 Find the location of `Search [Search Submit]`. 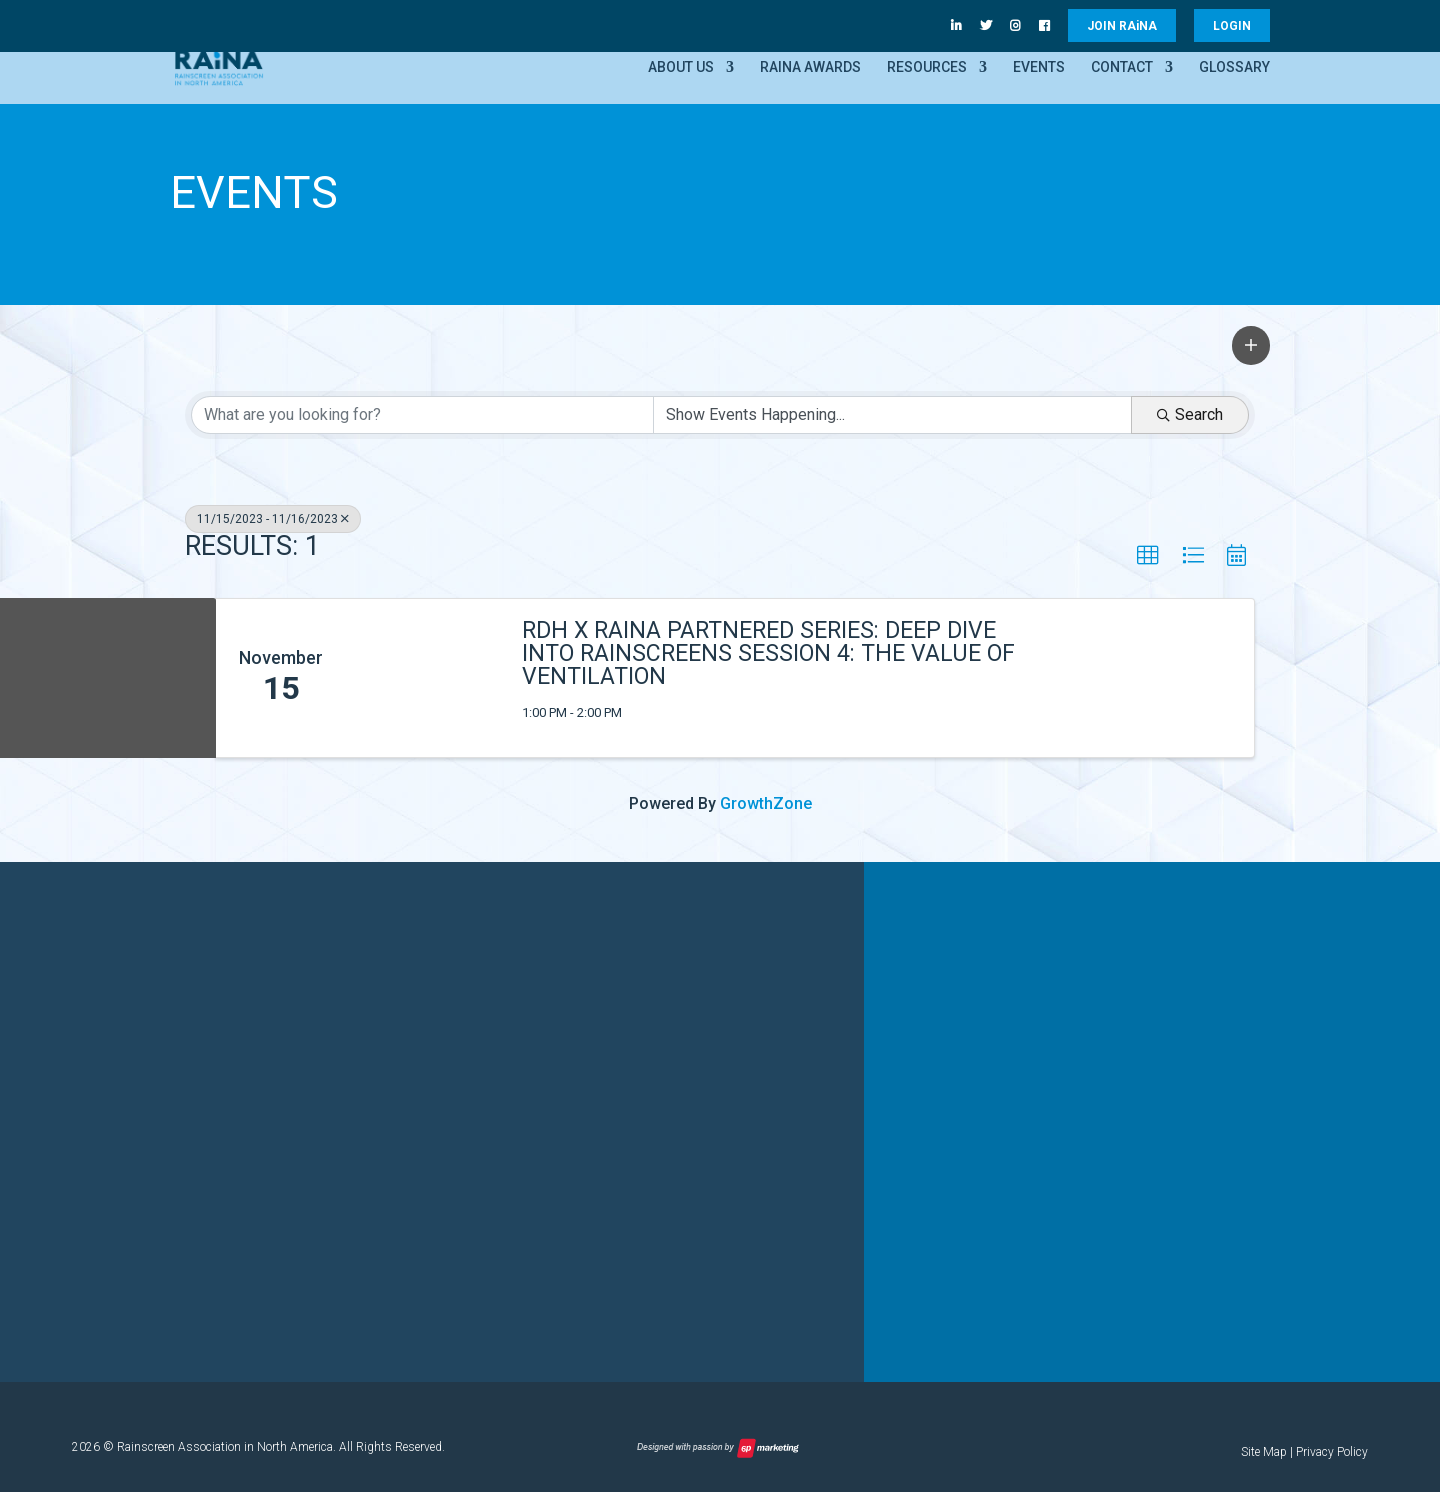

Search [Search Submit] is located at coordinates (1190, 414).